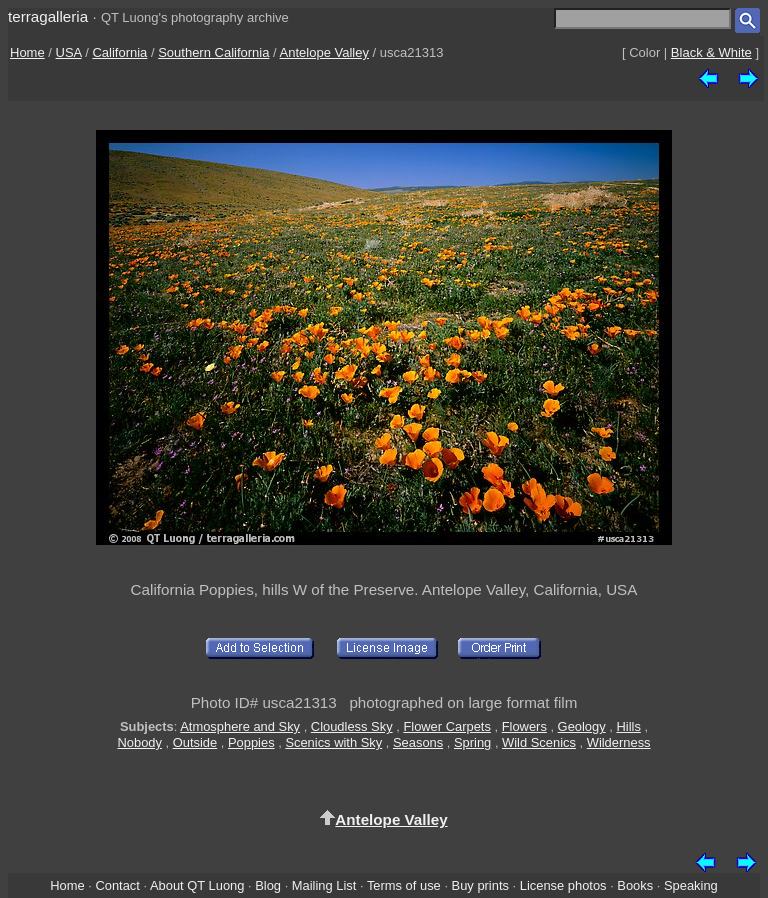  What do you see at coordinates (582, 726) in the screenshot?
I see `Geology` at bounding box center [582, 726].